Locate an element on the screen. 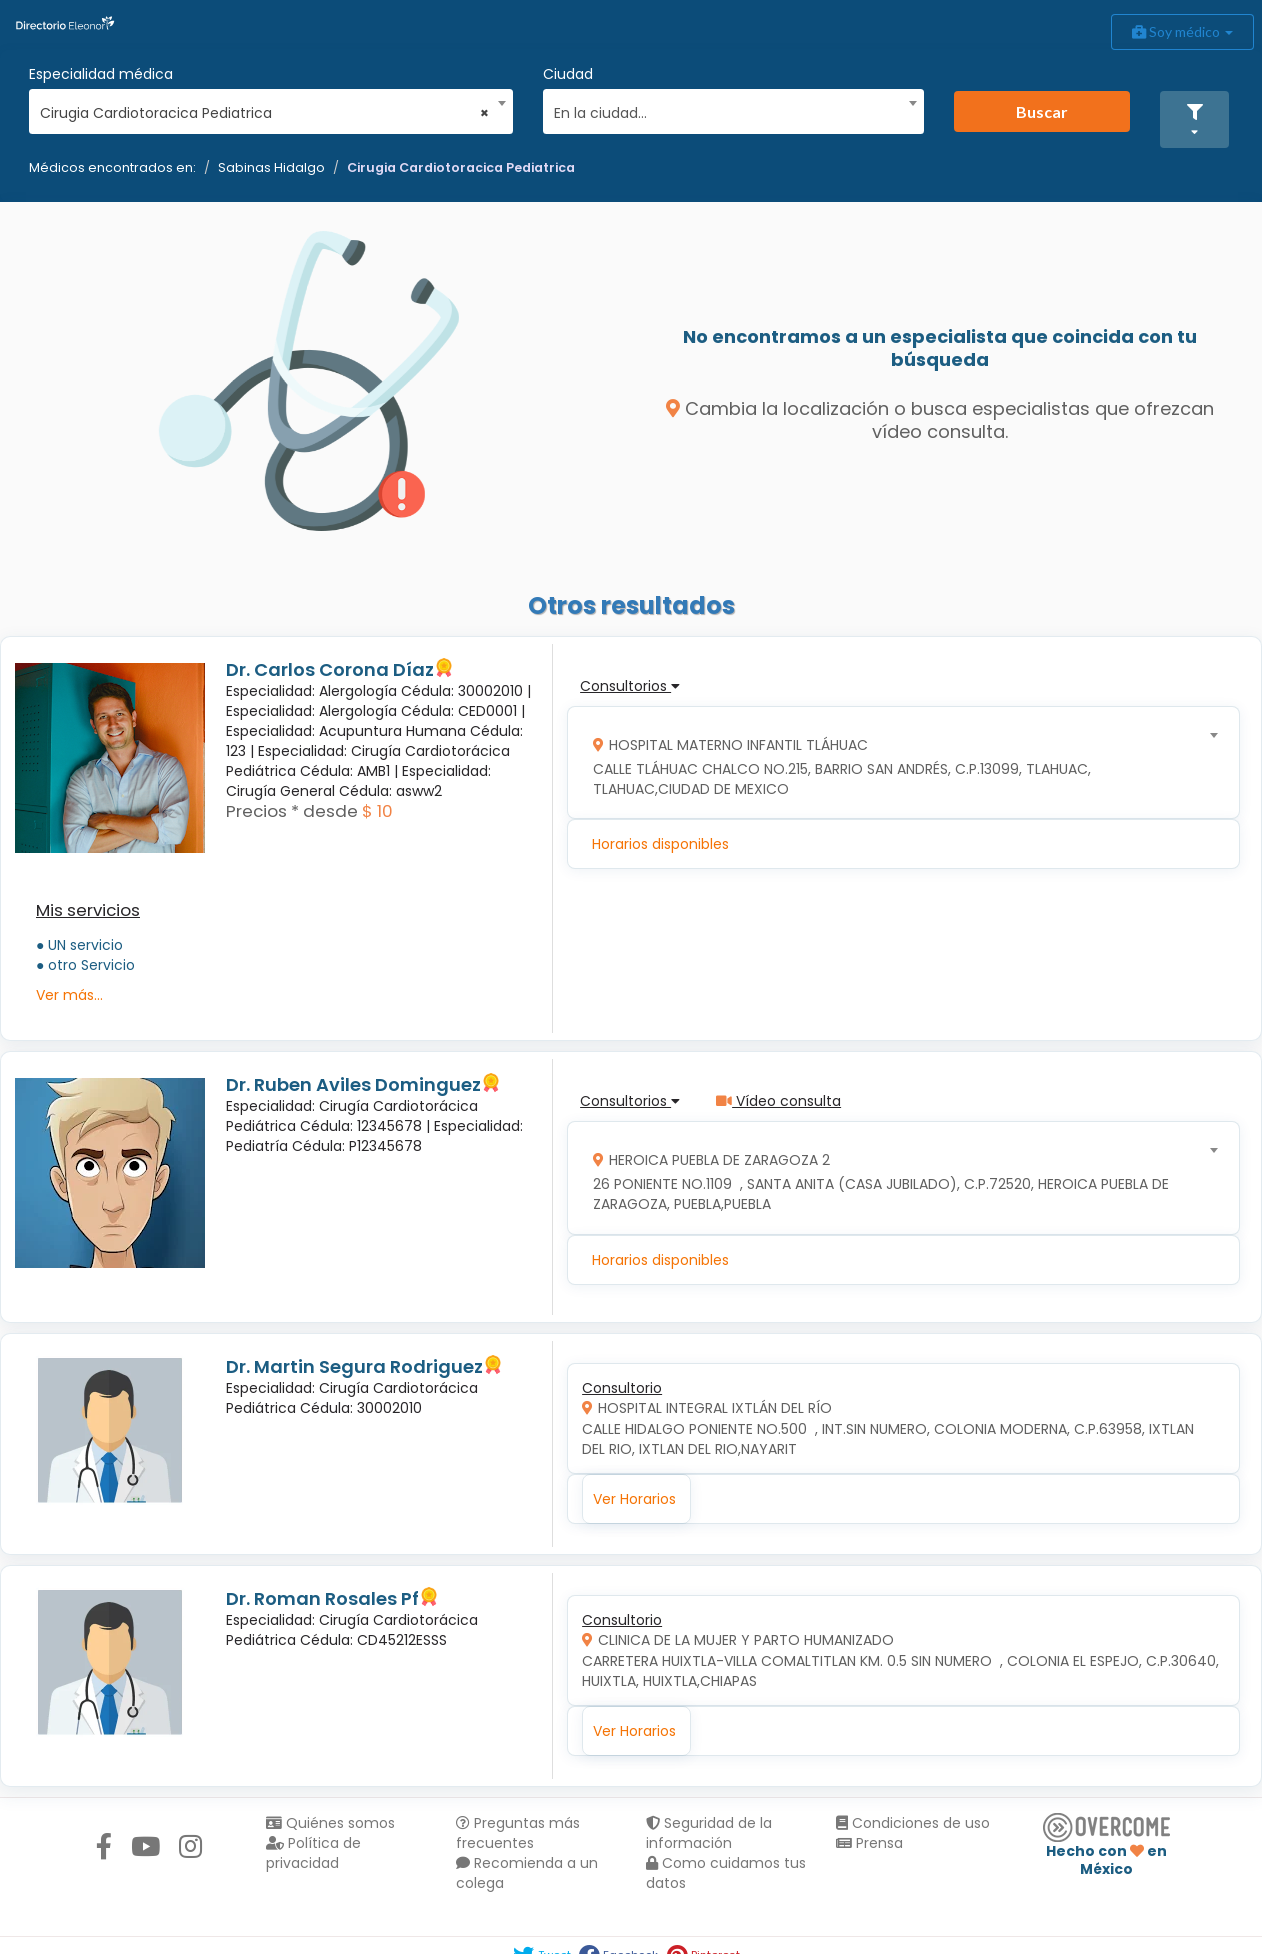  [textbox] is located at coordinates (727, 110).